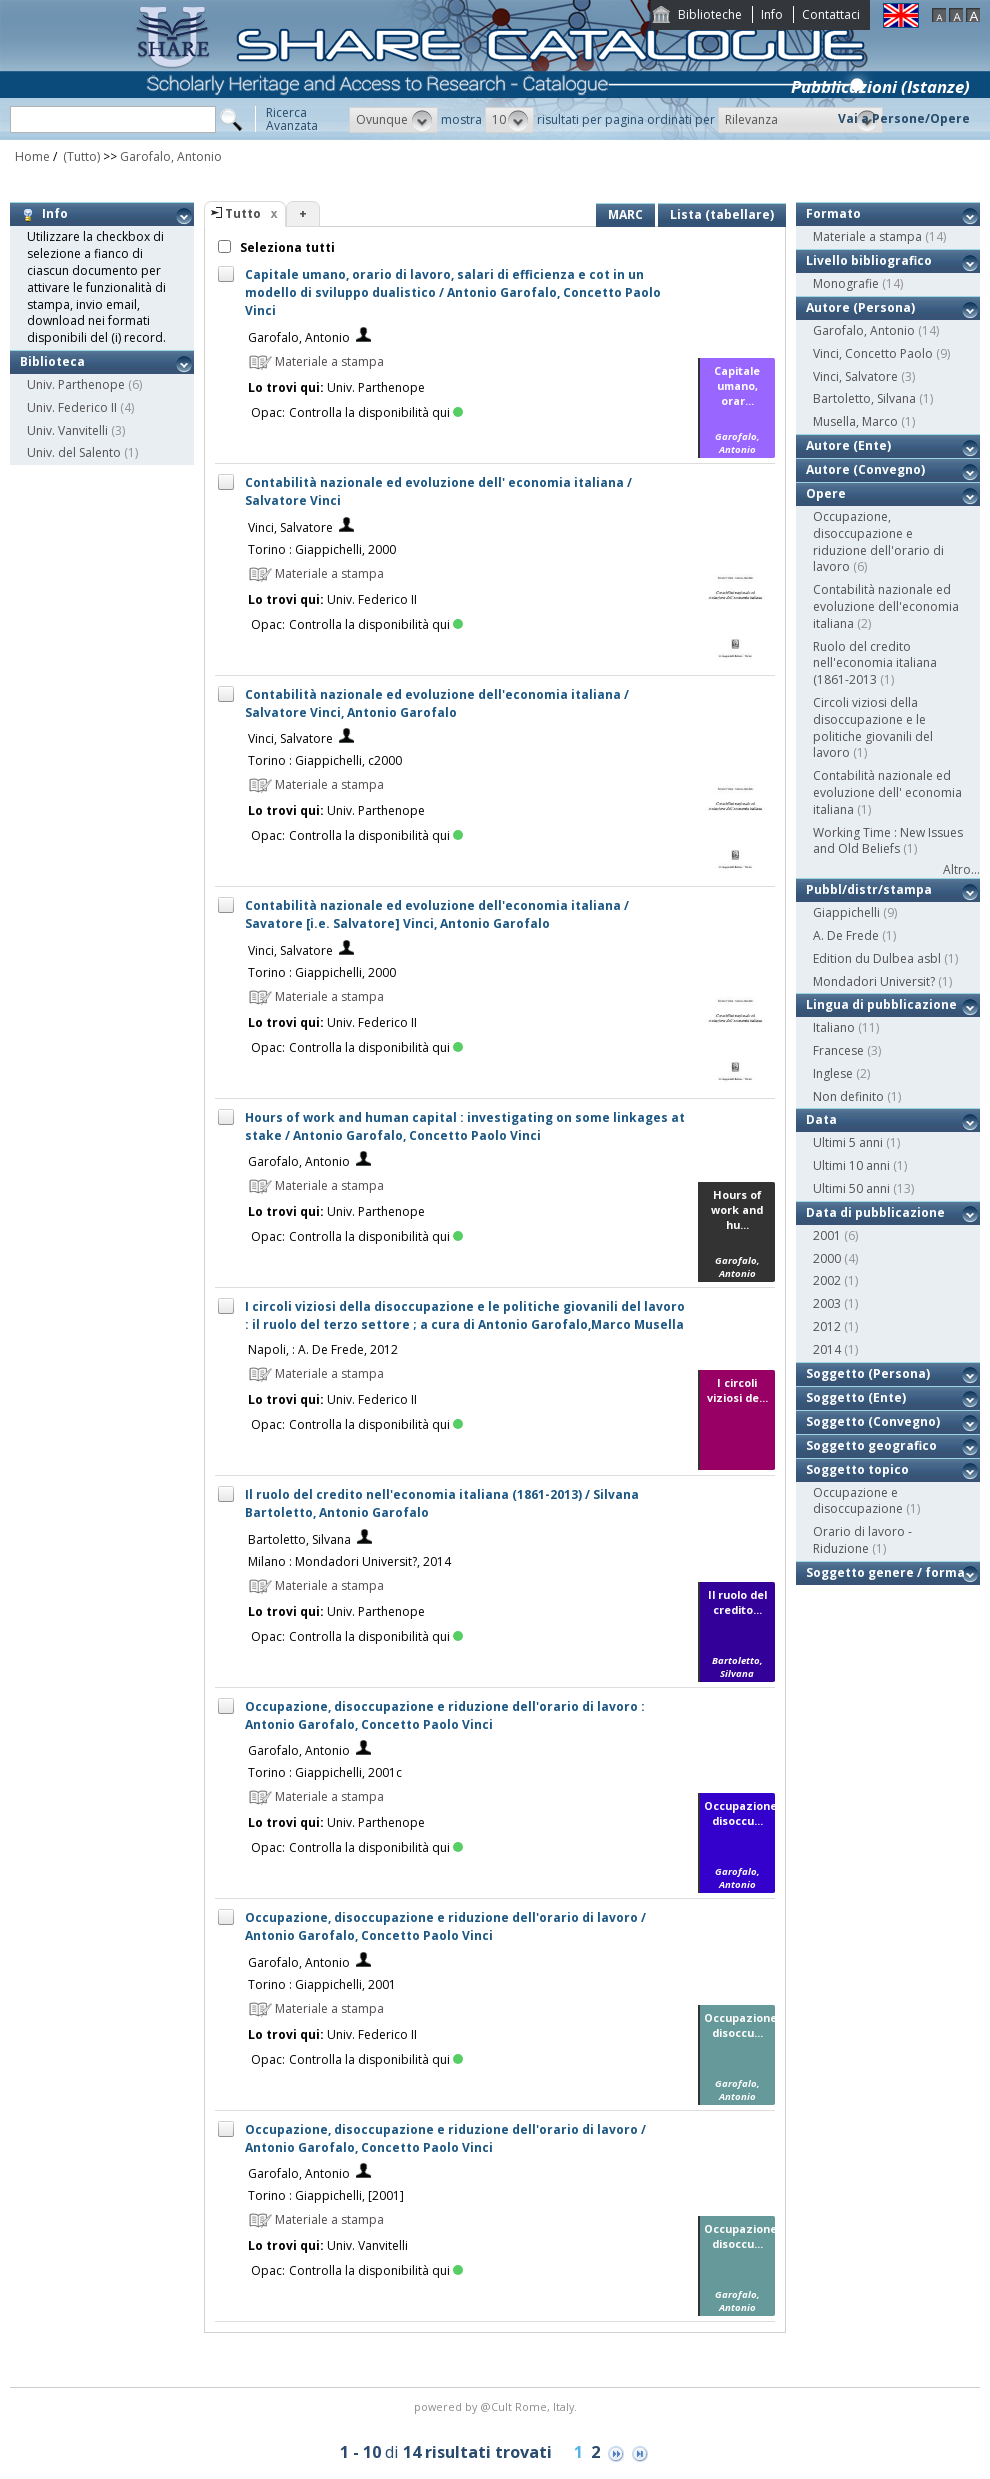 The image size is (990, 2479). What do you see at coordinates (72, 407) in the screenshot?
I see `Univ. Federico II` at bounding box center [72, 407].